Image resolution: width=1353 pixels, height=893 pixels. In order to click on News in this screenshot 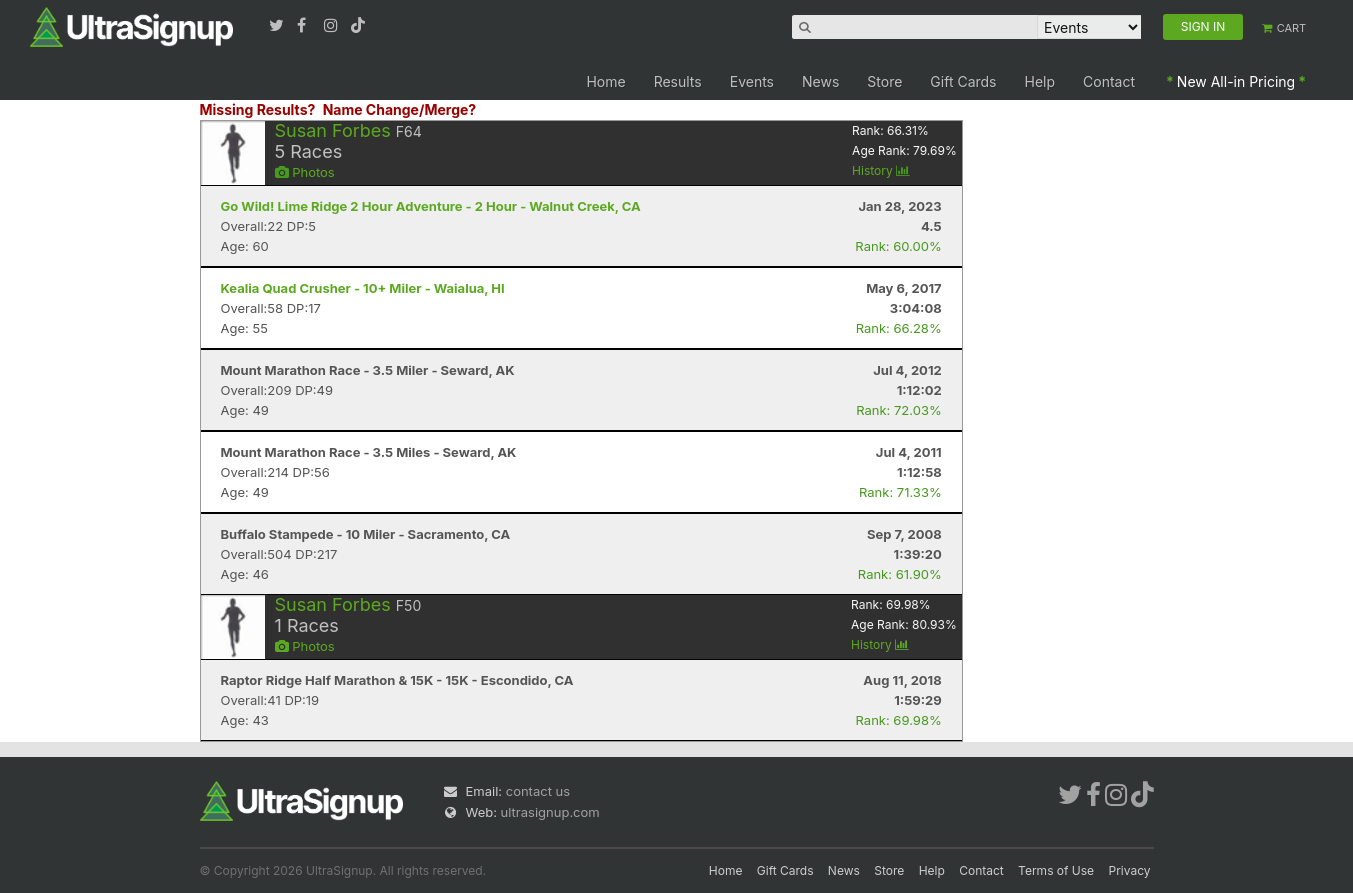, I will do `click(820, 81)`.